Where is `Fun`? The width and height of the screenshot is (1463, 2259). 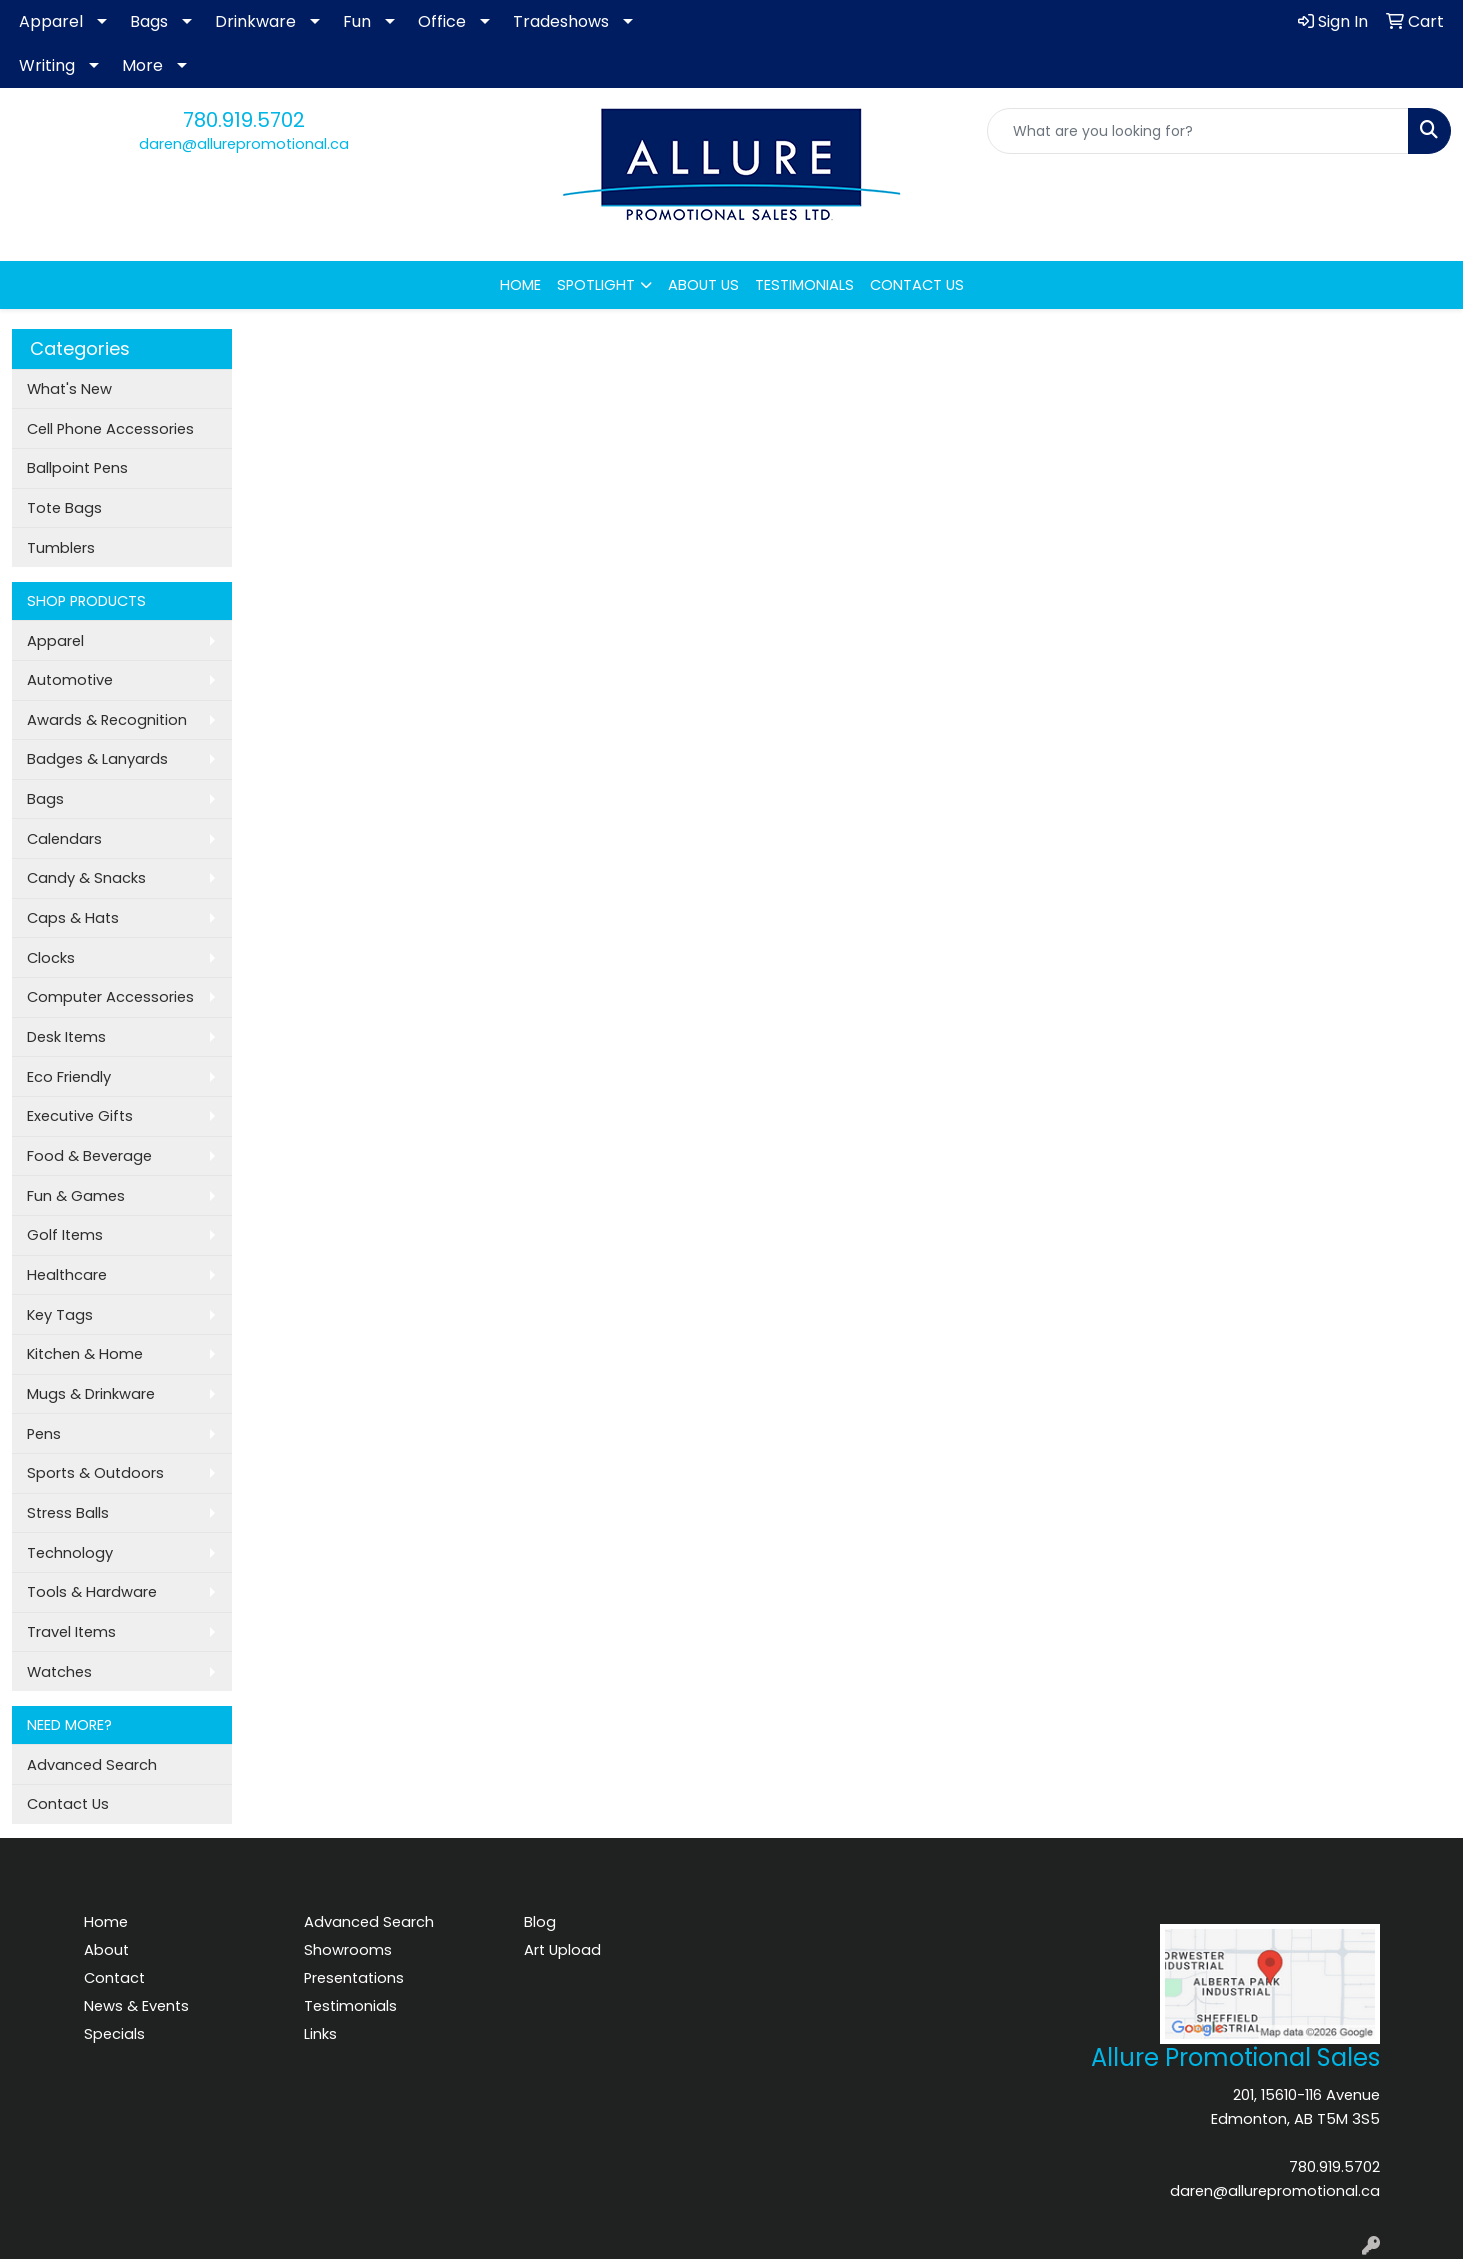 Fun is located at coordinates (357, 21).